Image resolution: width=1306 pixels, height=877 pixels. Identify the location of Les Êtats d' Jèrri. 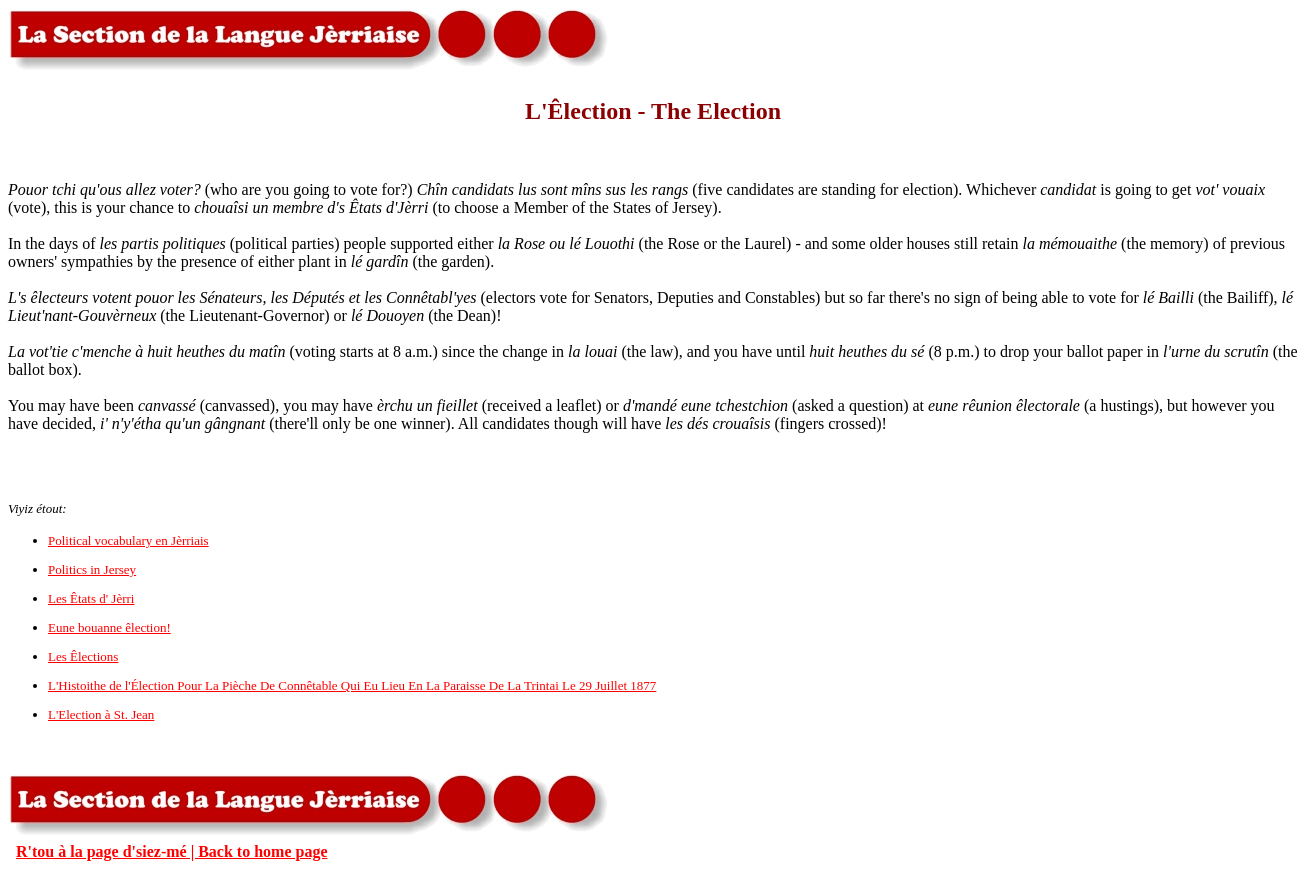
(91, 598).